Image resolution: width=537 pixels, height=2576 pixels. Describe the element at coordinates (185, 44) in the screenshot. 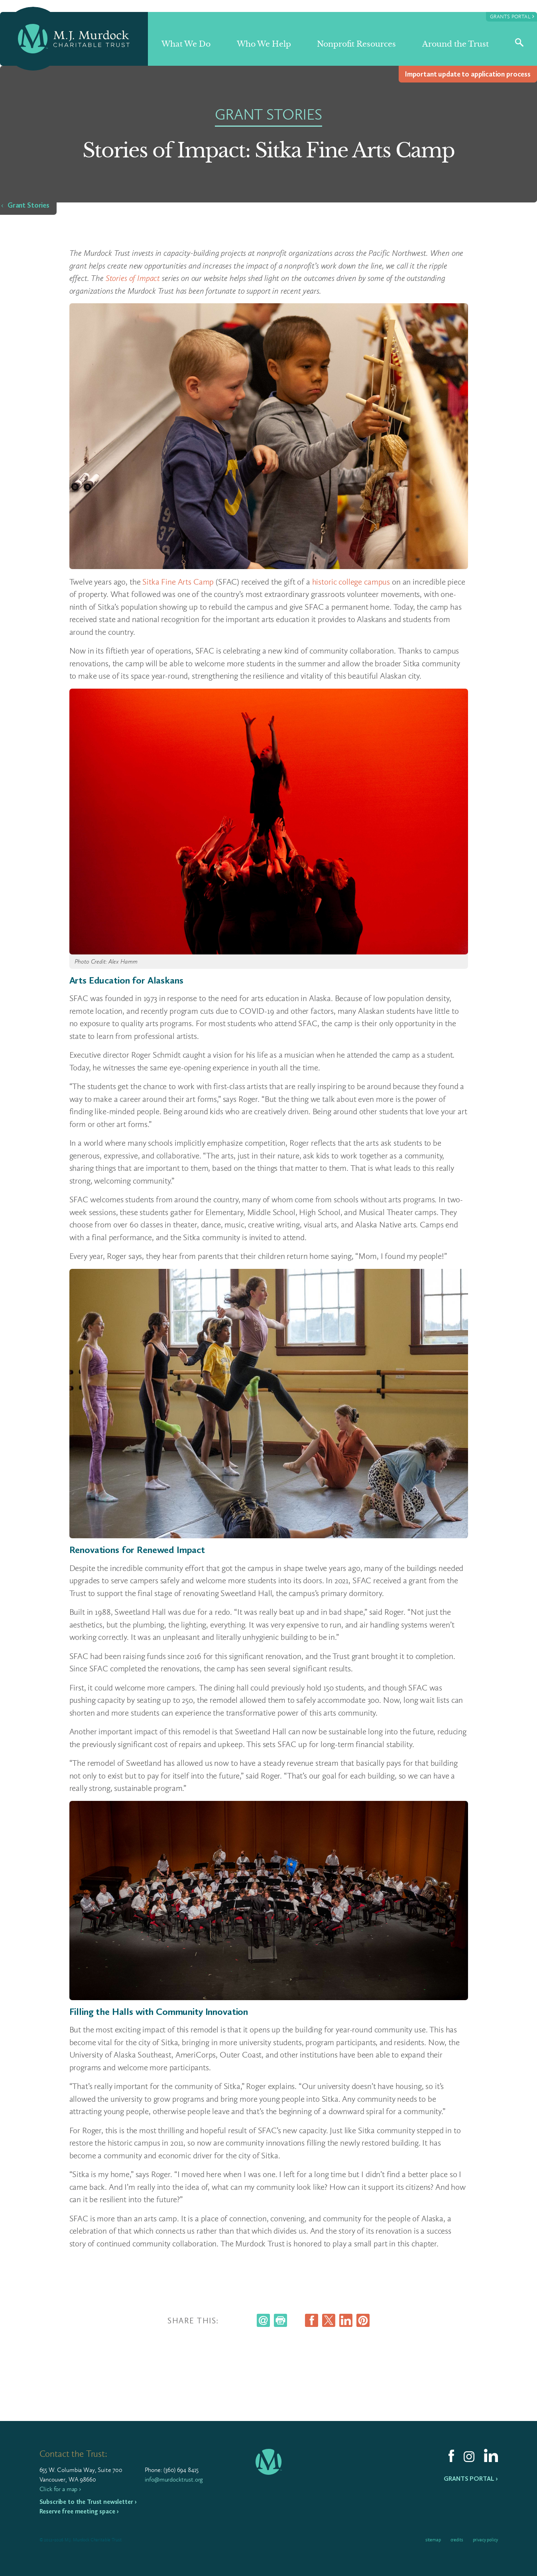

I see `What We Do` at that location.